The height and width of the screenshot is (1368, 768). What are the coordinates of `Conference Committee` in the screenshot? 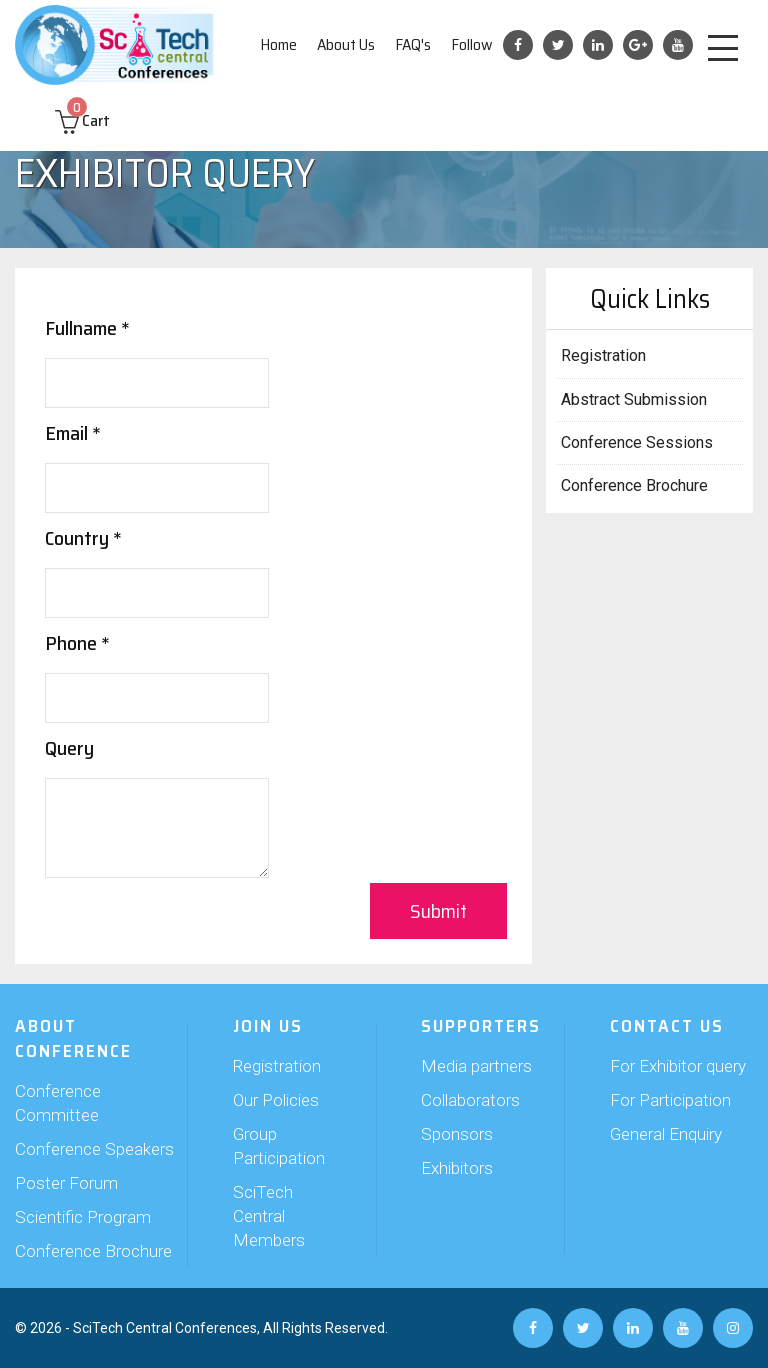 It's located at (58, 1103).